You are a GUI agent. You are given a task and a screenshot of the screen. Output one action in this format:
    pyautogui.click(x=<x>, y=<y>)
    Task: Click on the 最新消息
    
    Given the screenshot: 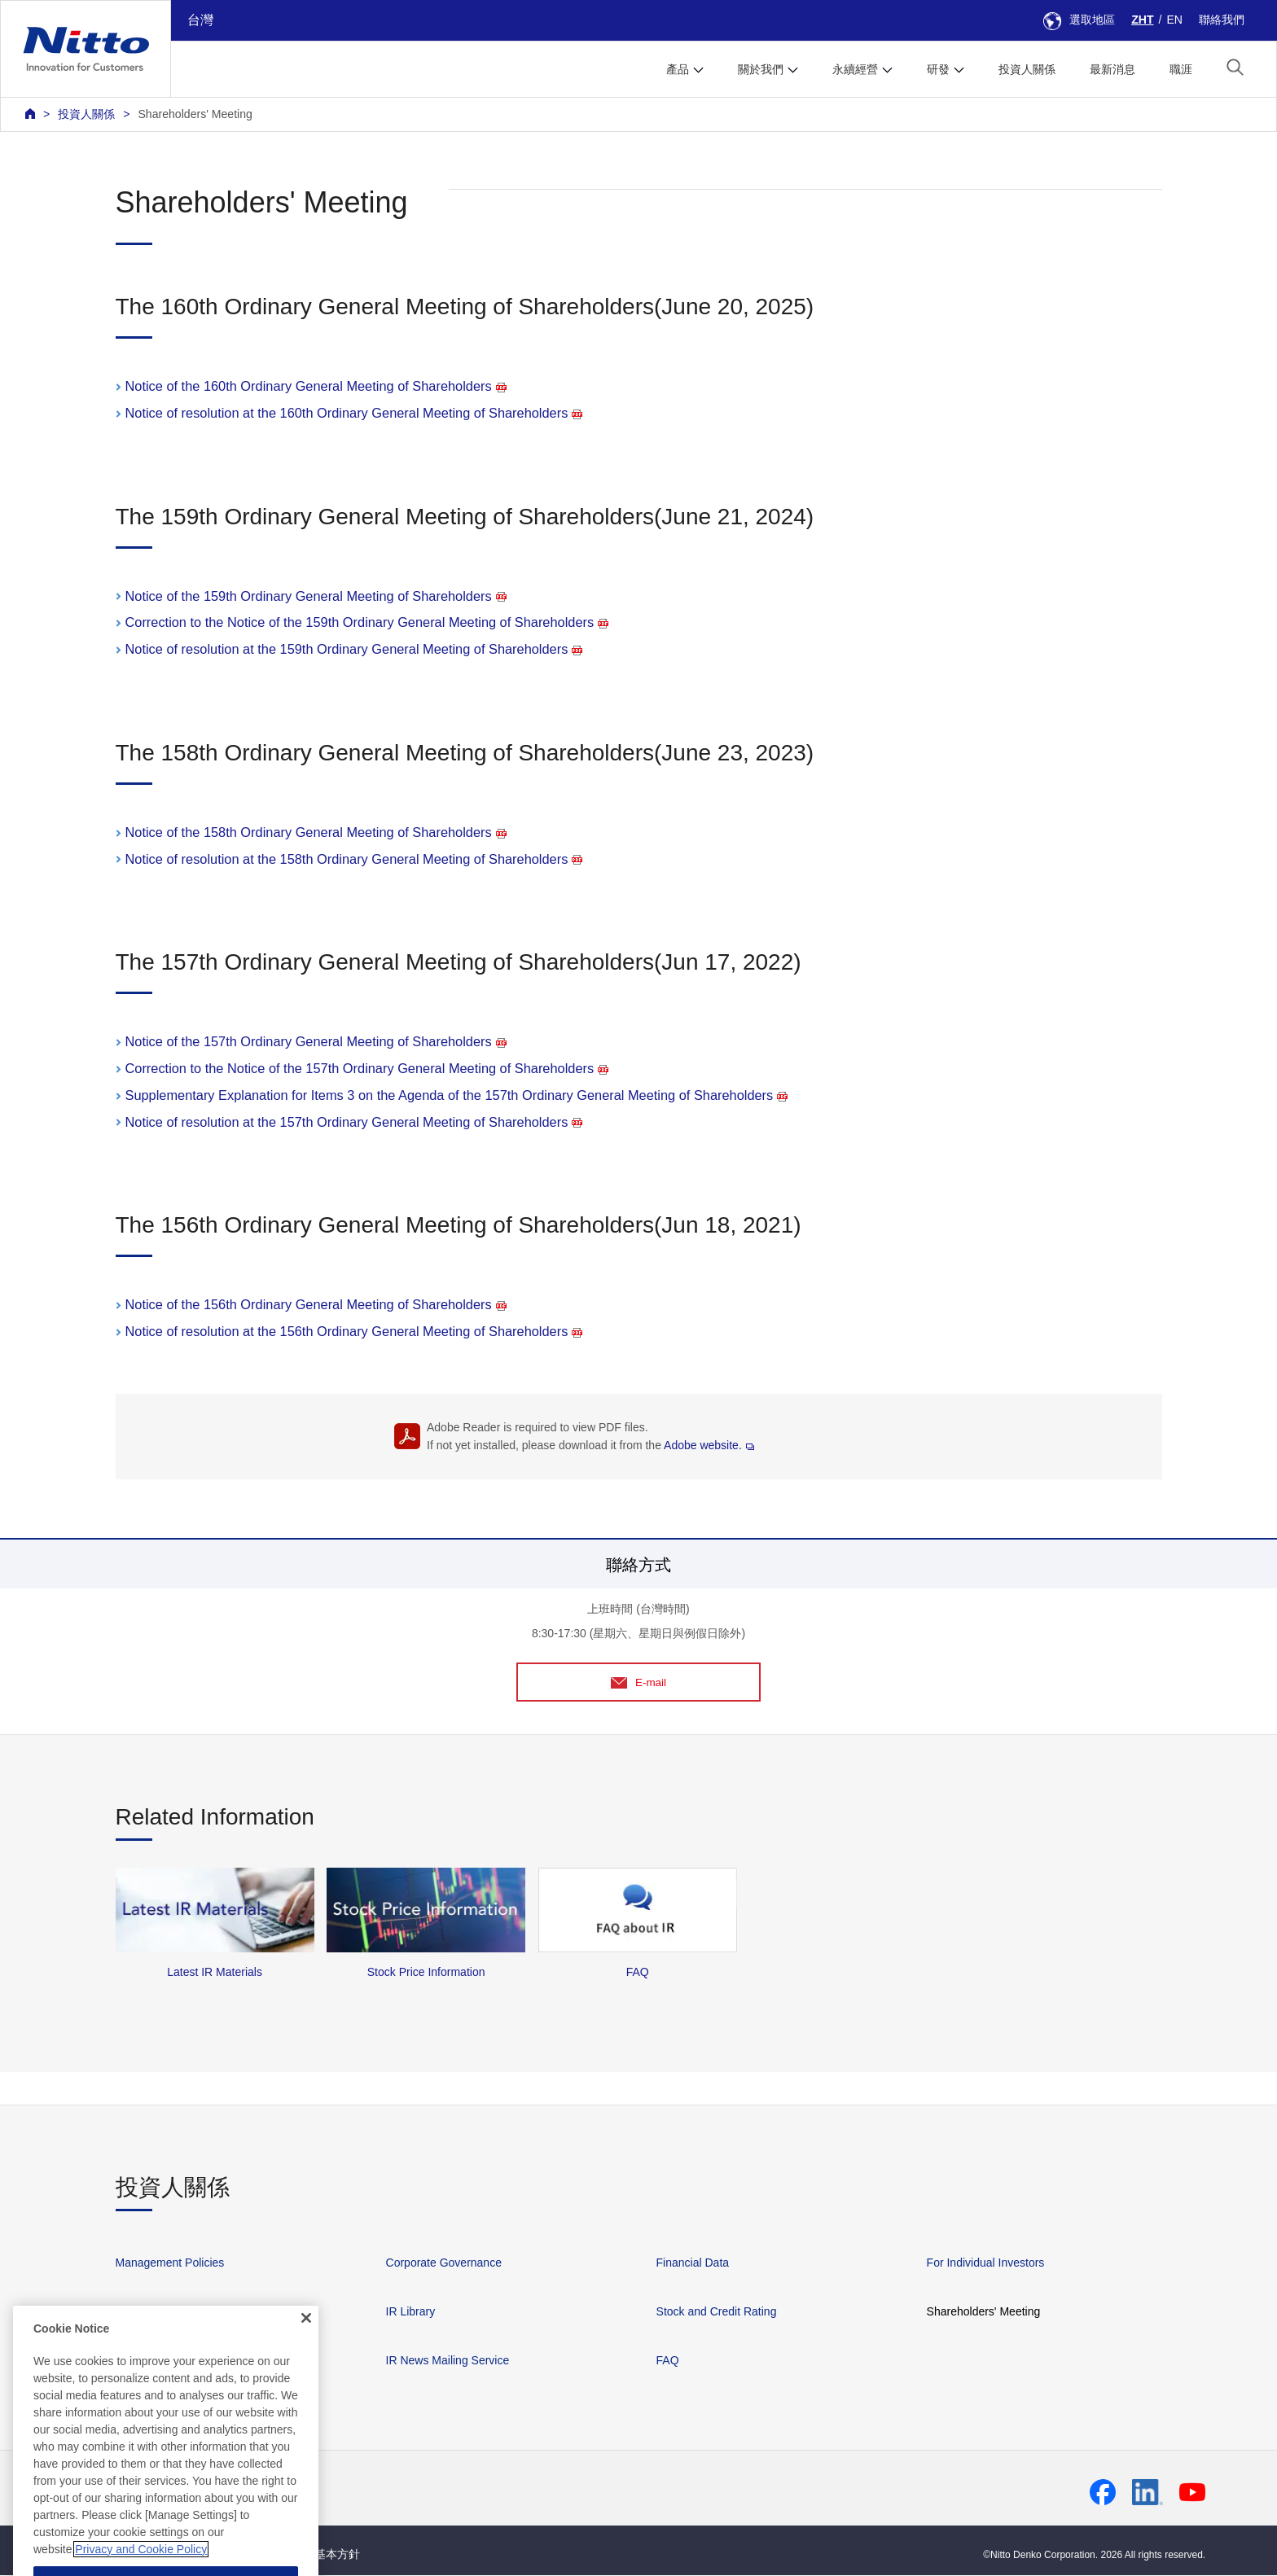 What is the action you would take?
    pyautogui.click(x=1112, y=69)
    